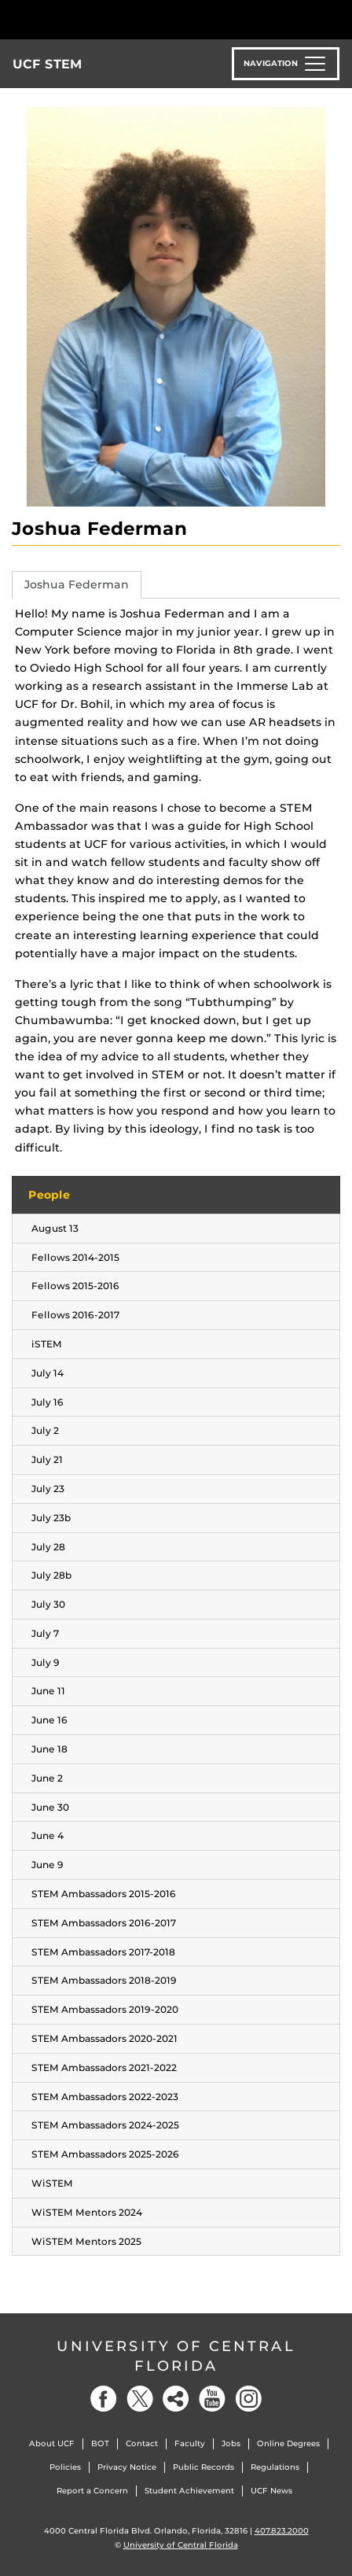 This screenshot has height=2576, width=352. Describe the element at coordinates (49, 1195) in the screenshot. I see `People` at that location.